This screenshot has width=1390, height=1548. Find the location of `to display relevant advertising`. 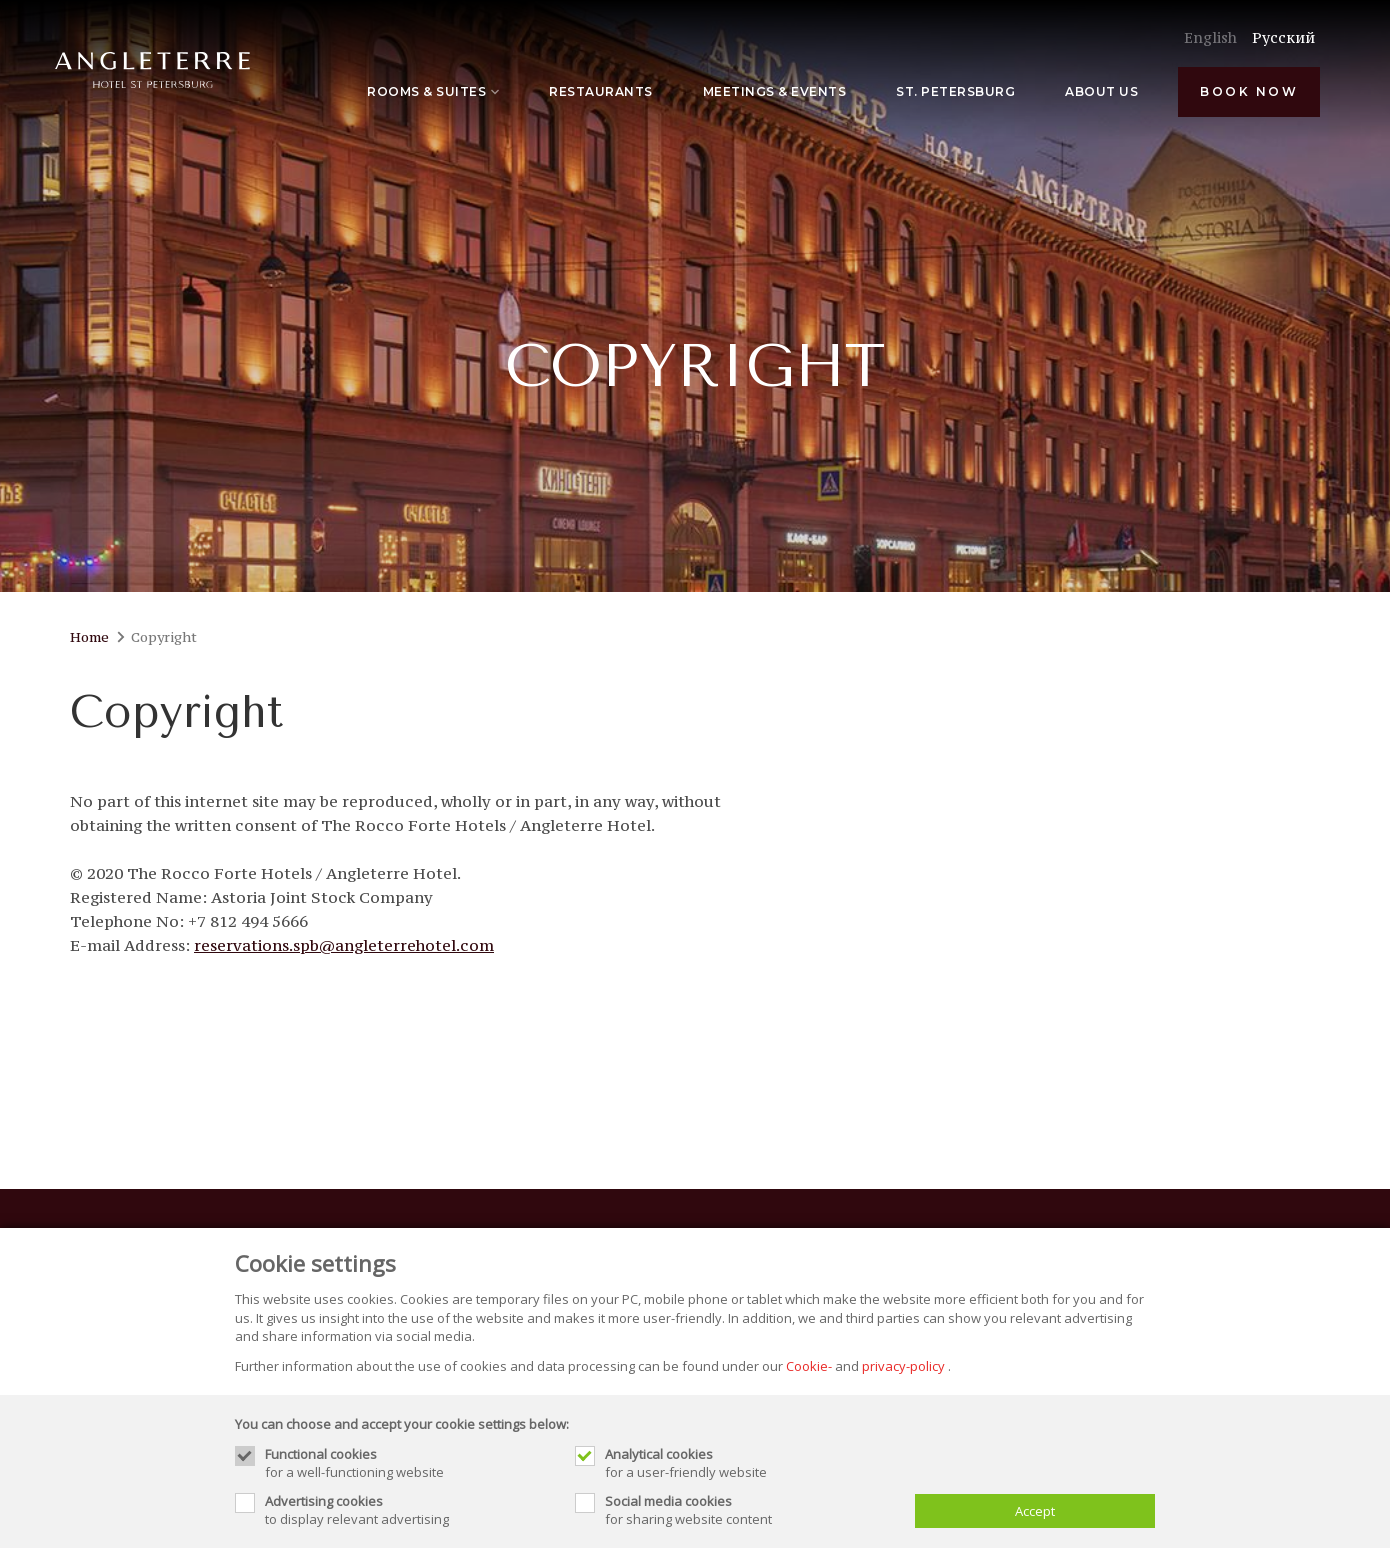

to display relevant advertising is located at coordinates (410, 1510).